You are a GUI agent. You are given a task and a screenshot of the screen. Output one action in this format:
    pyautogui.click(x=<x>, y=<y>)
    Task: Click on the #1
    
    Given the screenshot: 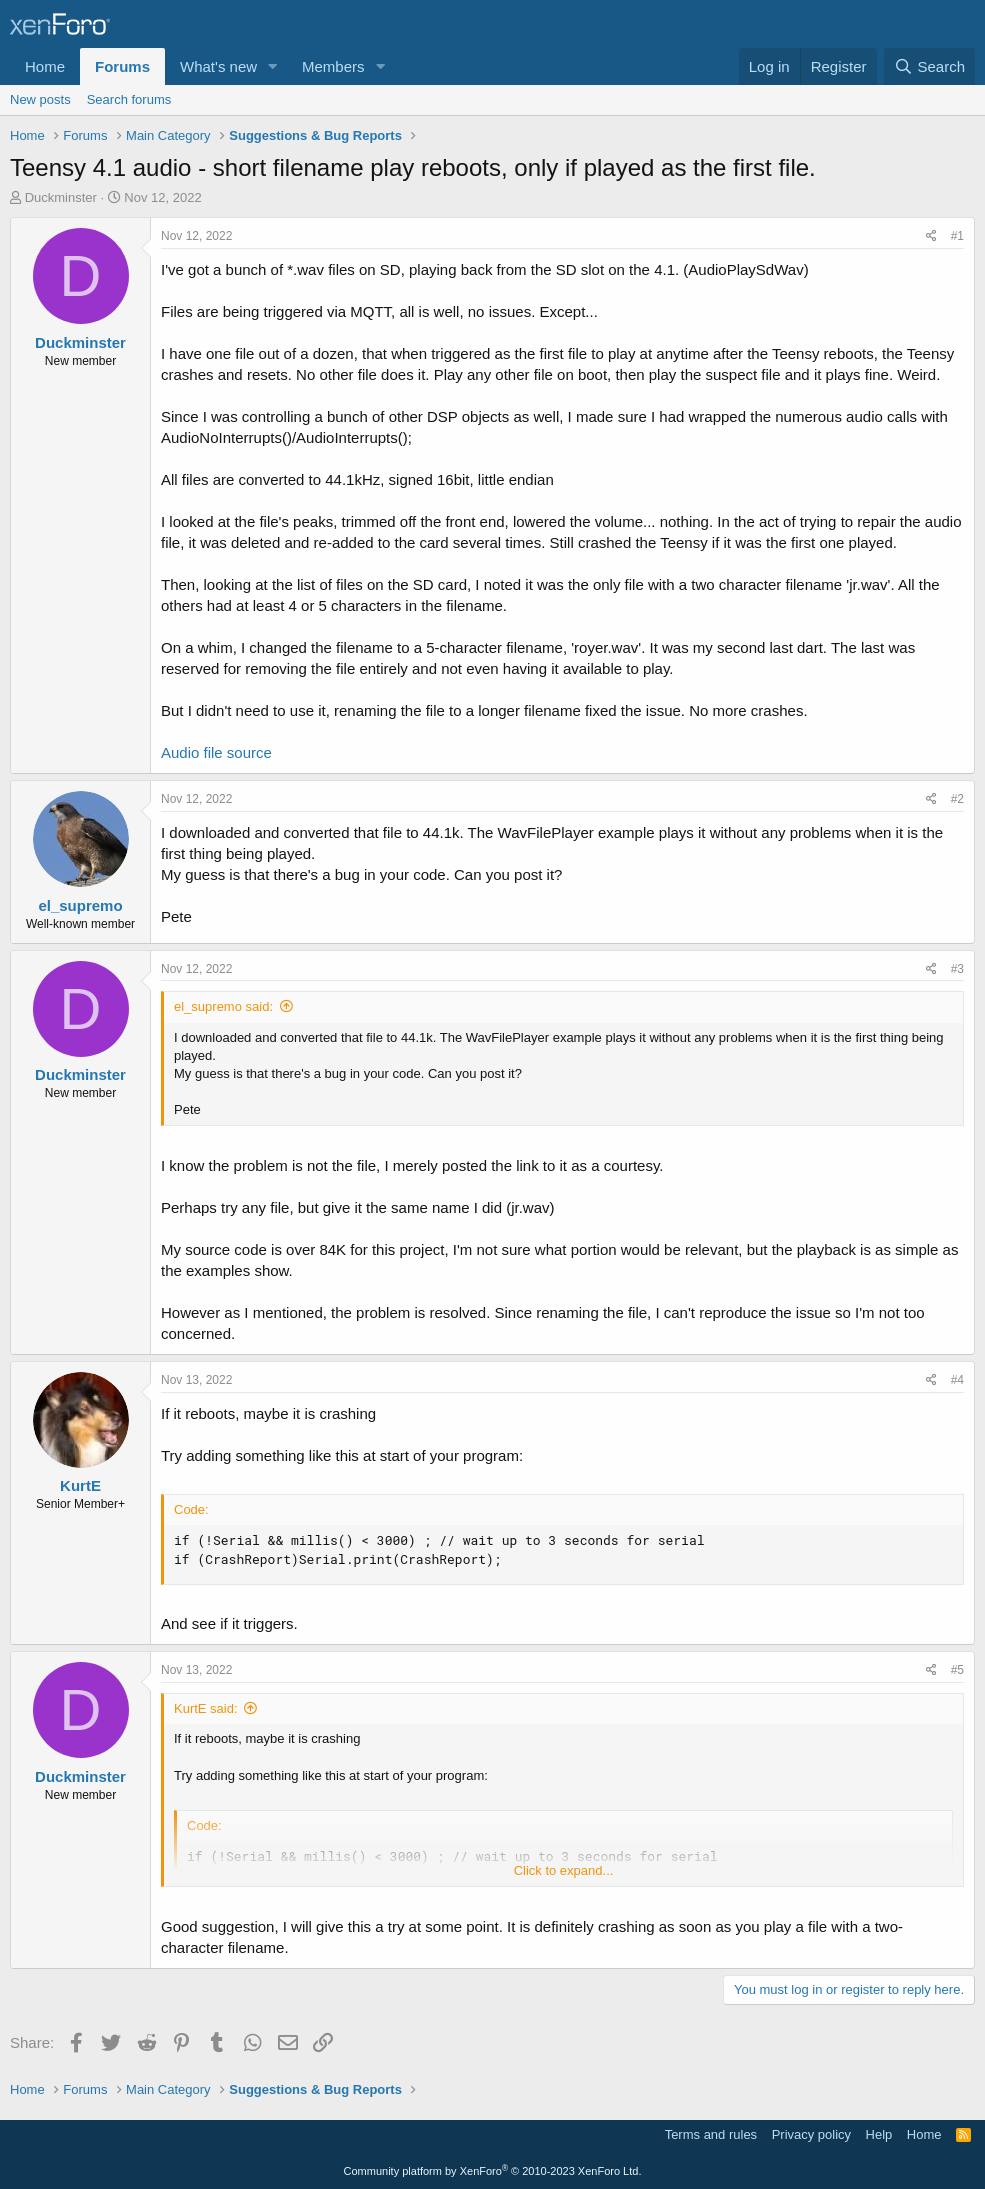 What is the action you would take?
    pyautogui.click(x=957, y=236)
    